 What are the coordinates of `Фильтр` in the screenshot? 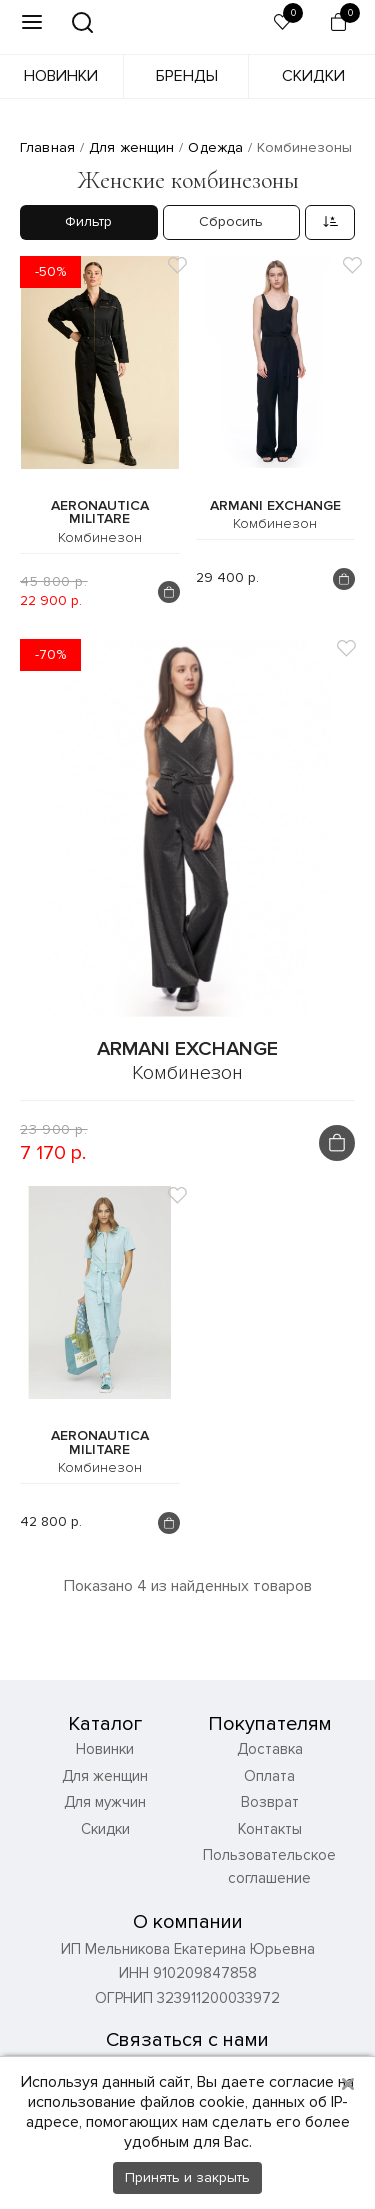 It's located at (88, 221).